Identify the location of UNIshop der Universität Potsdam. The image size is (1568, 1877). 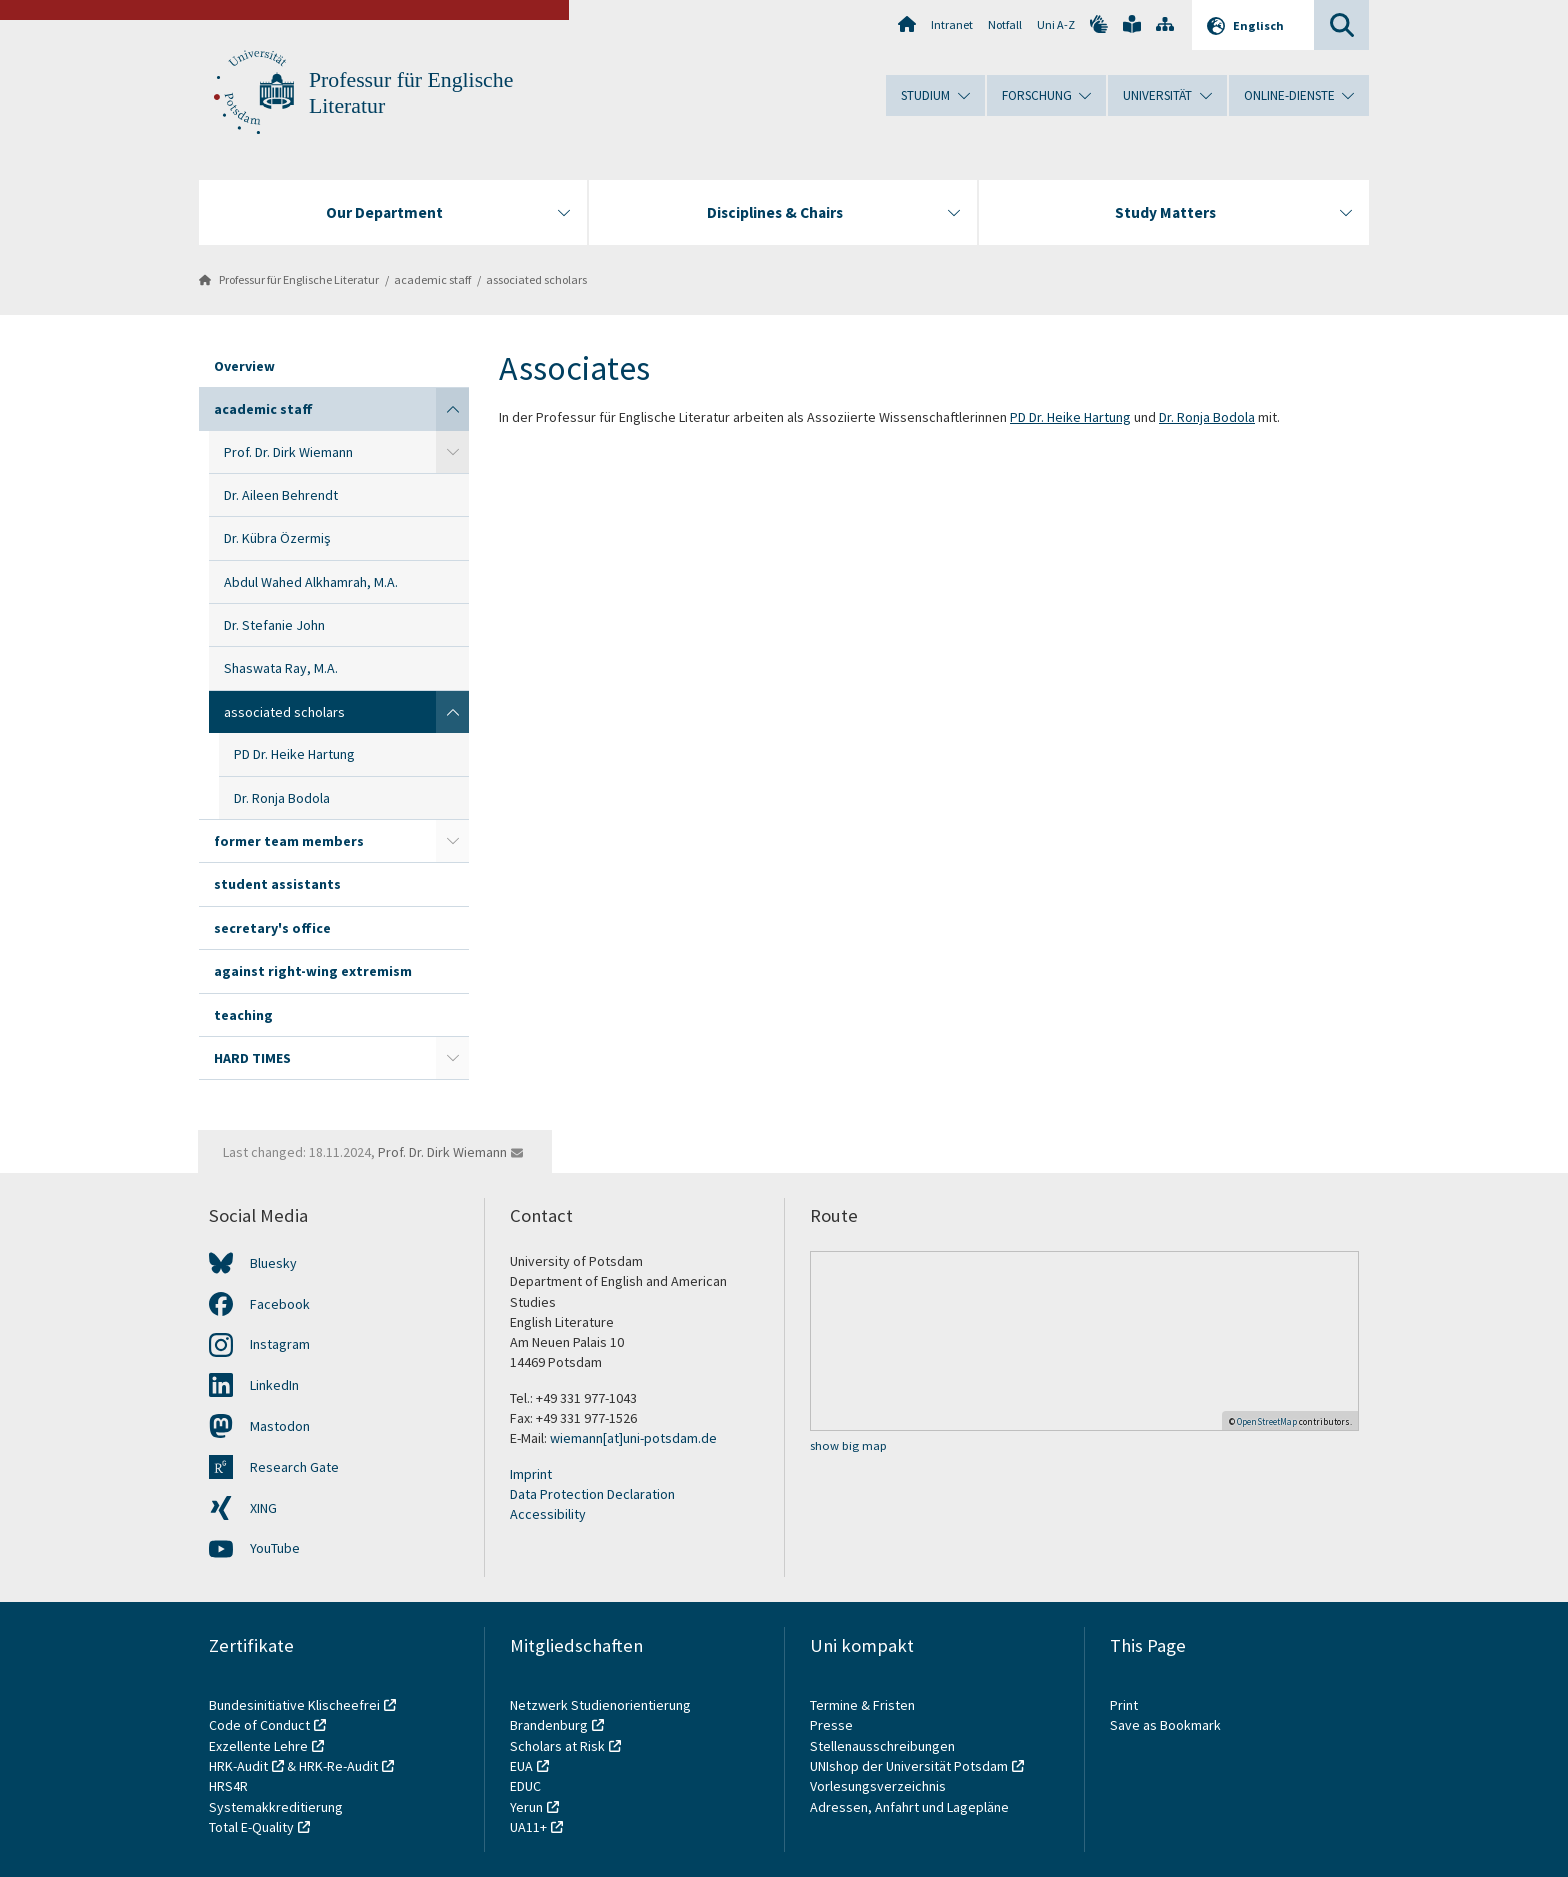
(909, 1766).